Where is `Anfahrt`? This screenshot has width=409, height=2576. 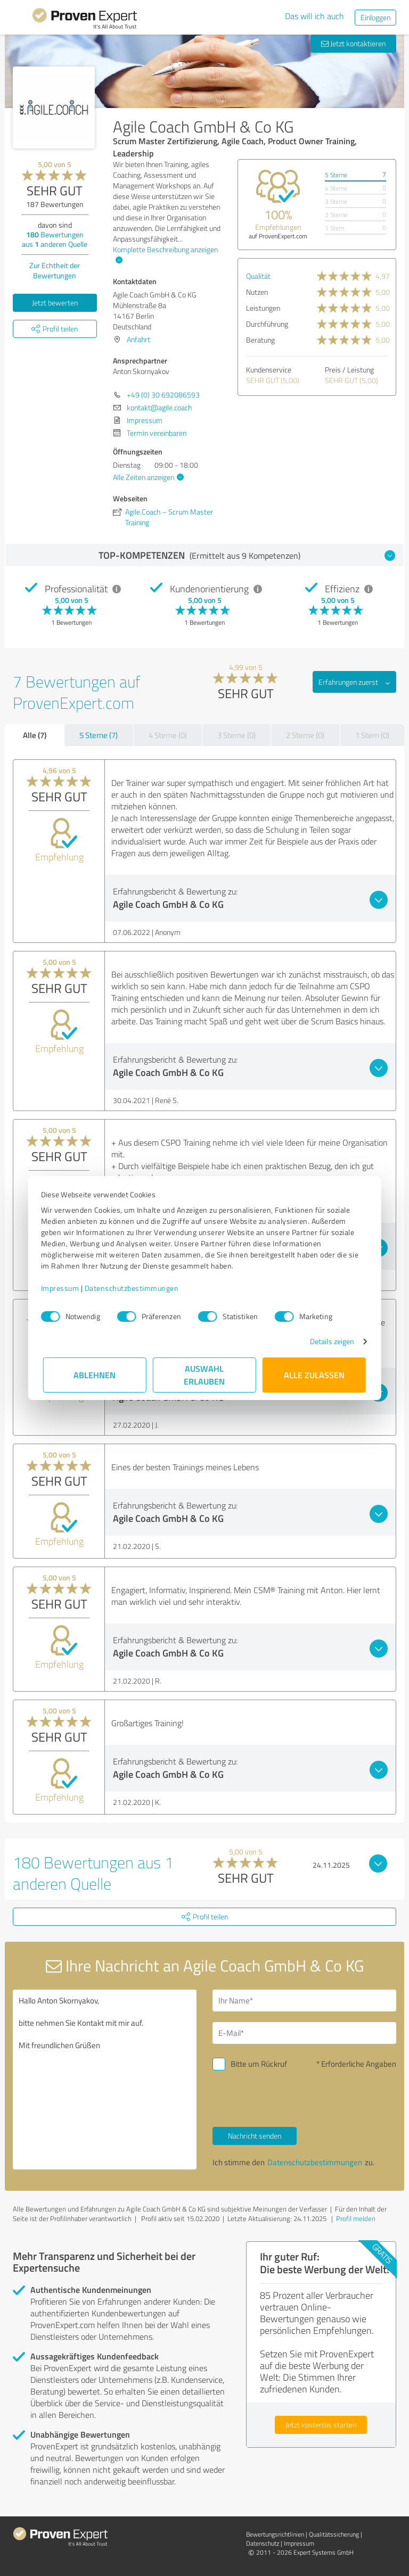 Anfahrt is located at coordinates (138, 339).